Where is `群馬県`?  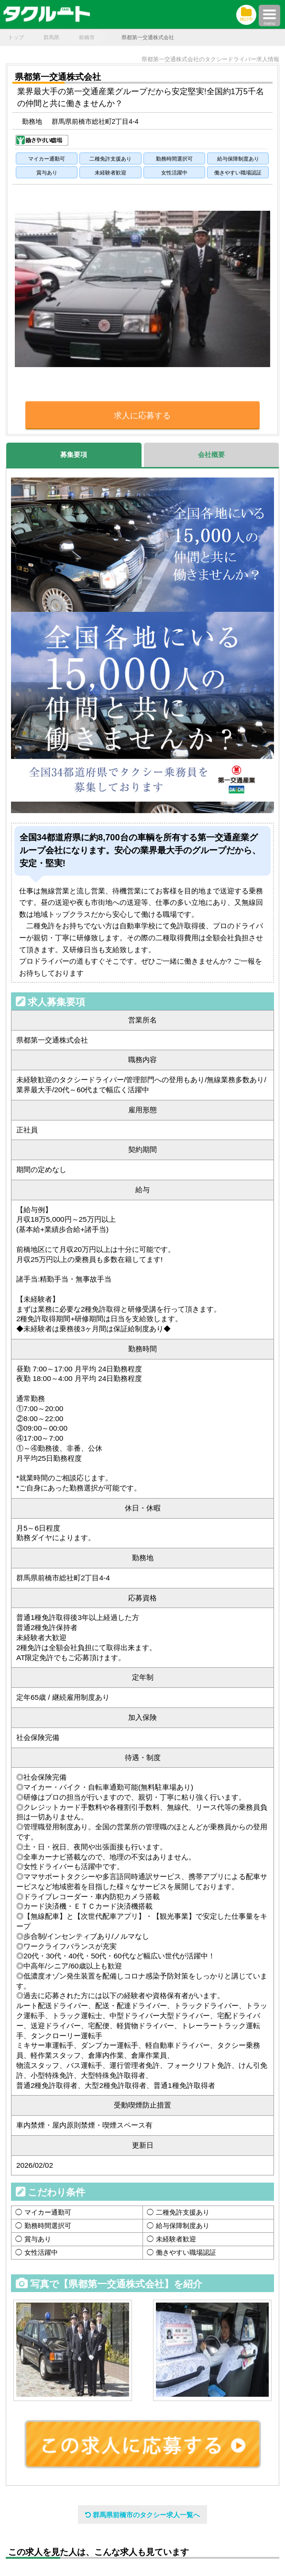
群馬県 is located at coordinates (51, 37).